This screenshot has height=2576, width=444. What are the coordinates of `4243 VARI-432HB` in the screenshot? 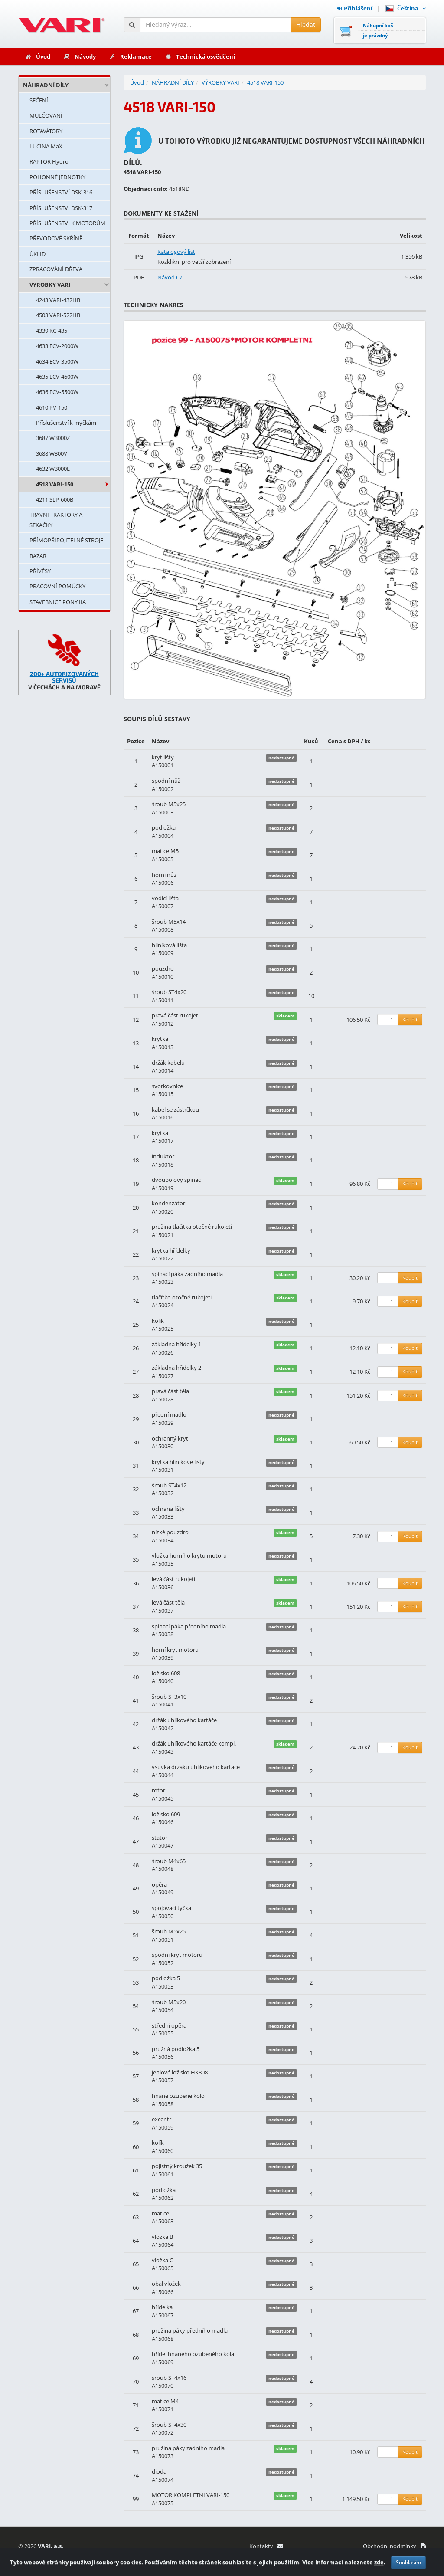 It's located at (58, 300).